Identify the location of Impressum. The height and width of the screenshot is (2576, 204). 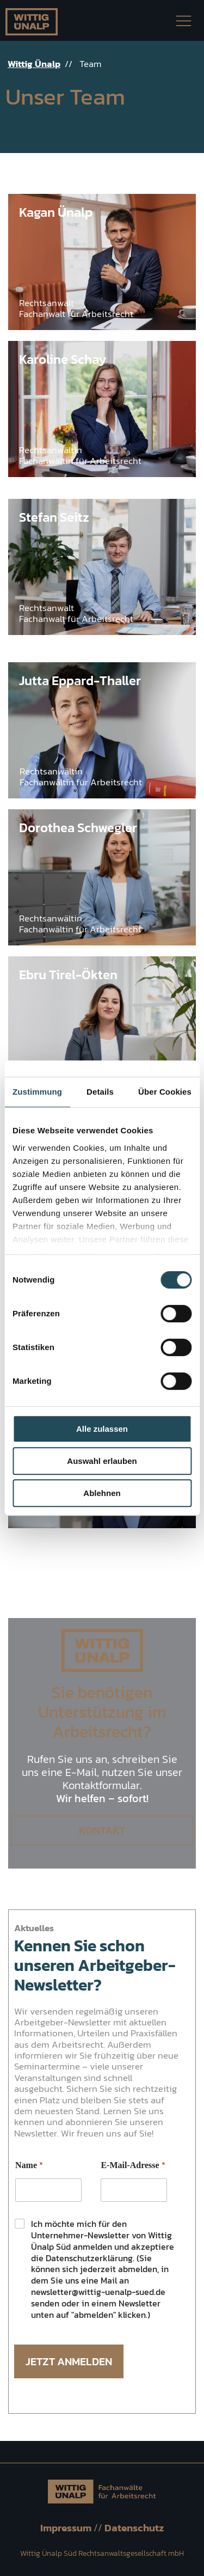
(67, 2528).